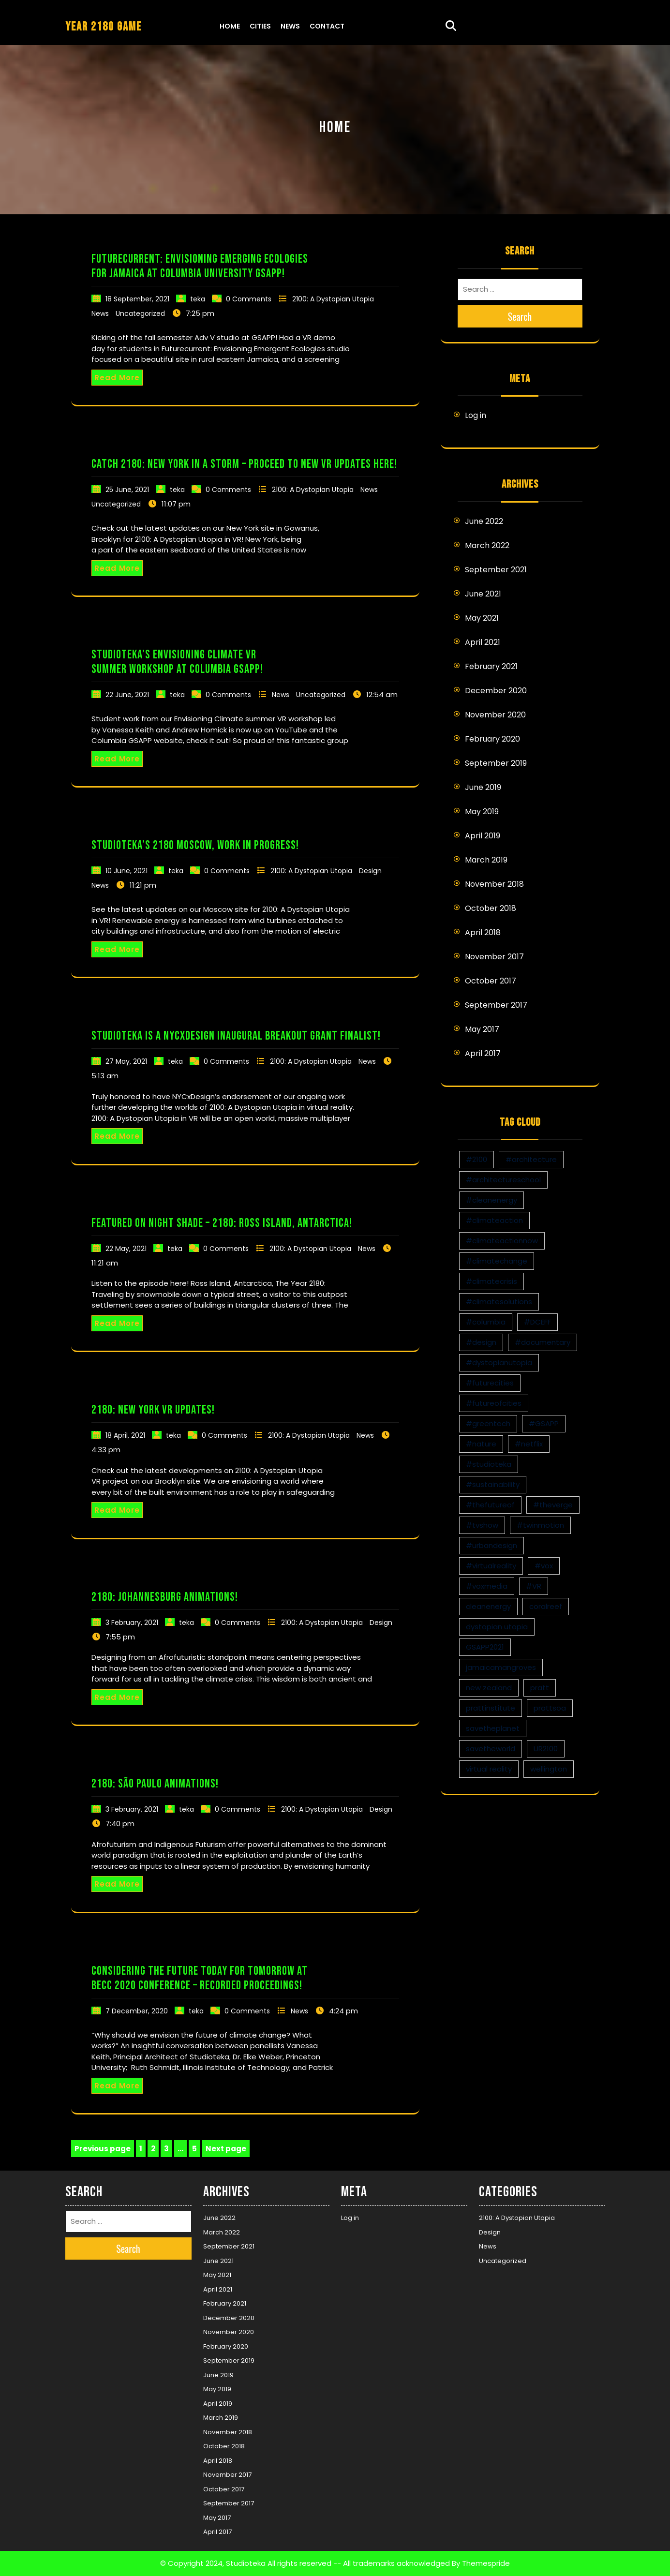  Describe the element at coordinates (490, 980) in the screenshot. I see `October 2017` at that location.